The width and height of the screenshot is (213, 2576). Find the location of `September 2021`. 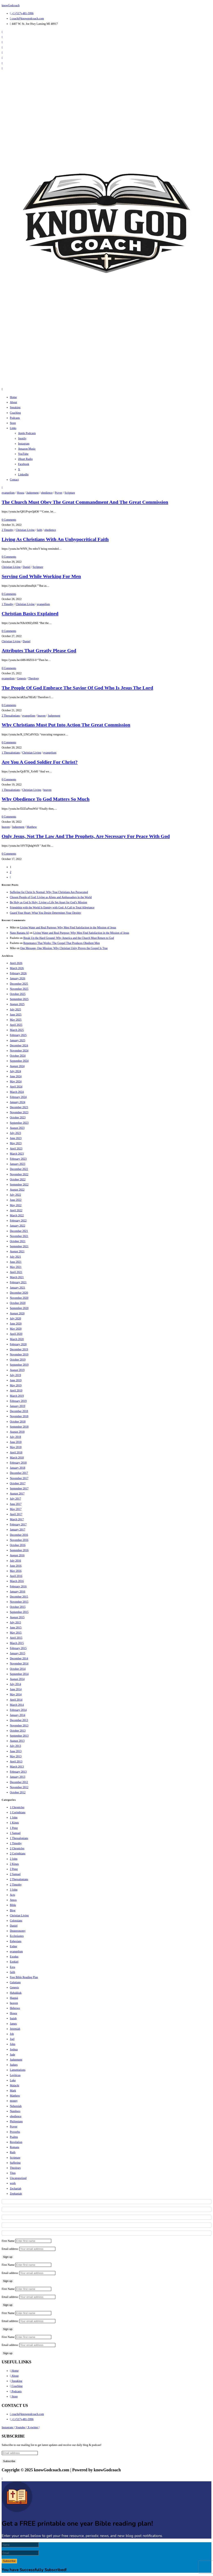

September 2021 is located at coordinates (19, 1246).